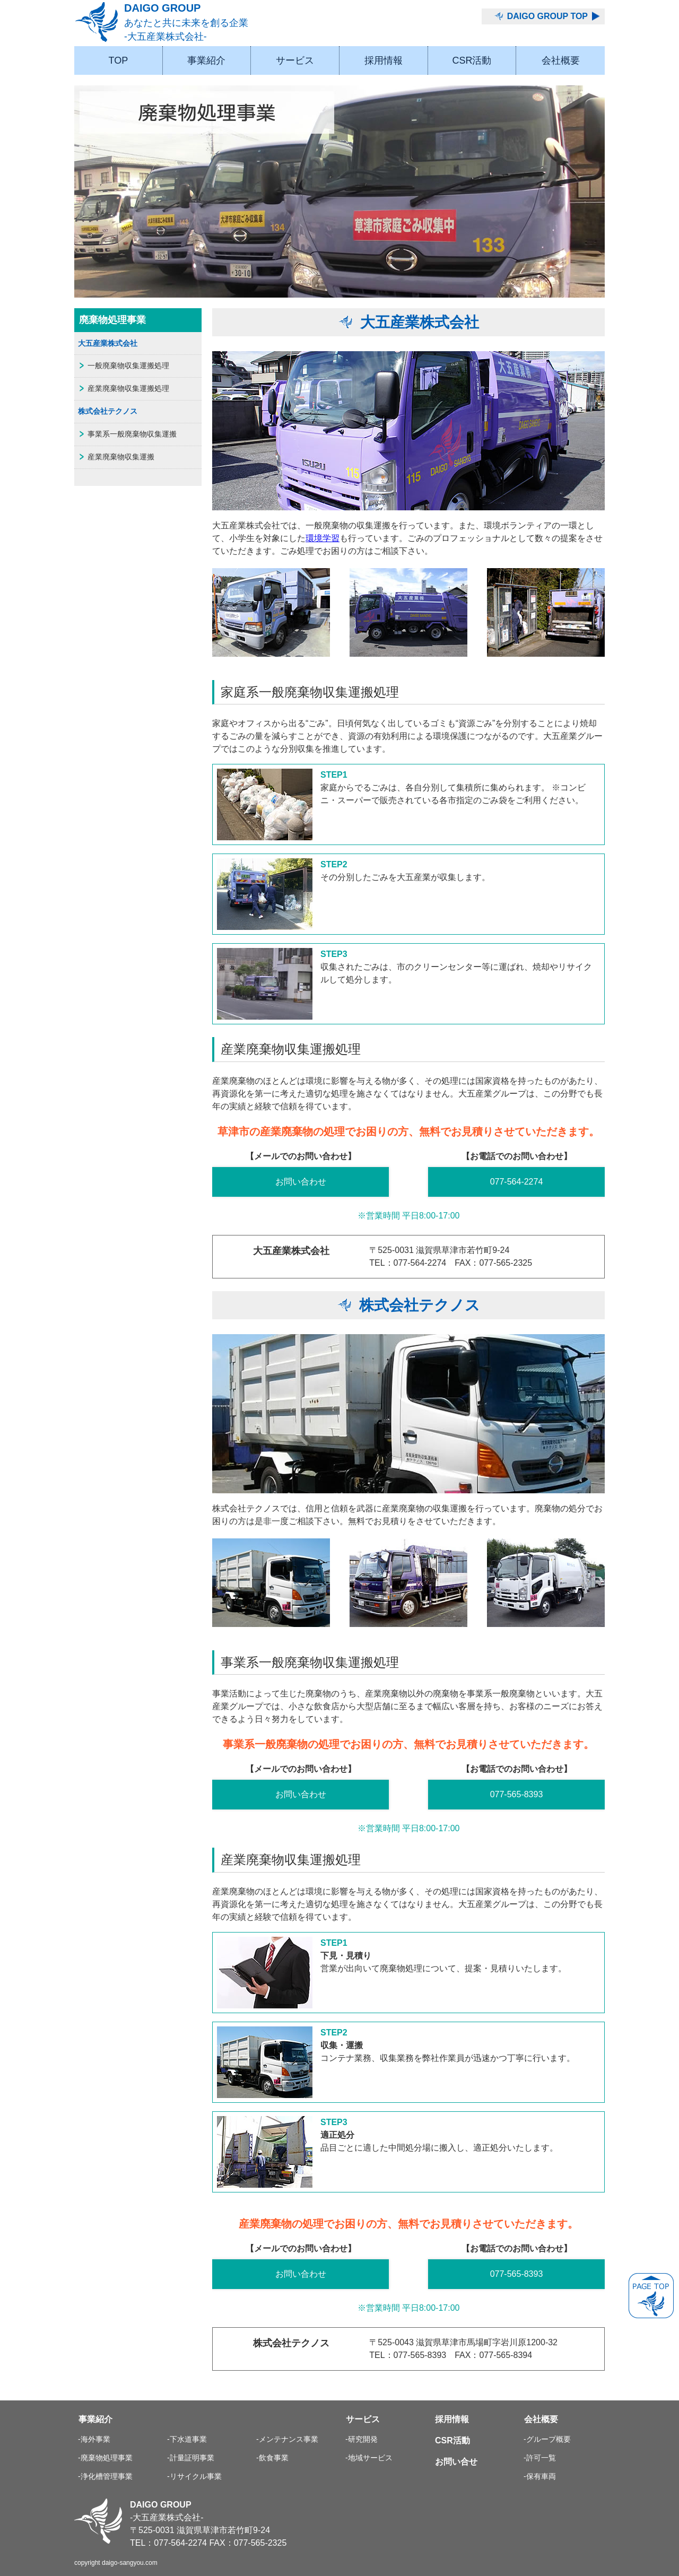 This screenshot has width=679, height=2576. I want to click on 産業廃棄物収集運搬, so click(121, 456).